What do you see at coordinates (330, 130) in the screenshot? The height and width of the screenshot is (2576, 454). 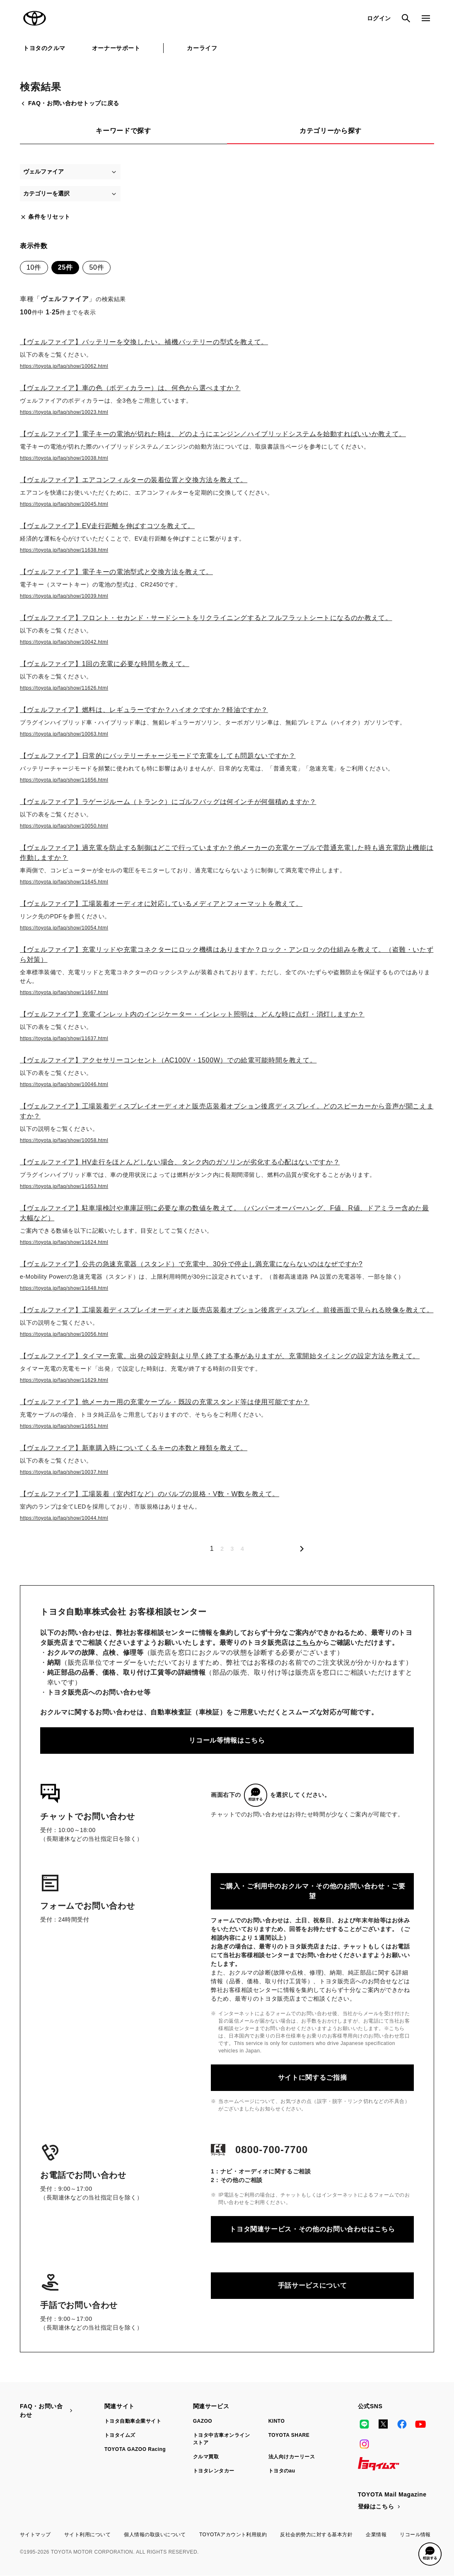 I see `カテゴリーから探す [tab]` at bounding box center [330, 130].